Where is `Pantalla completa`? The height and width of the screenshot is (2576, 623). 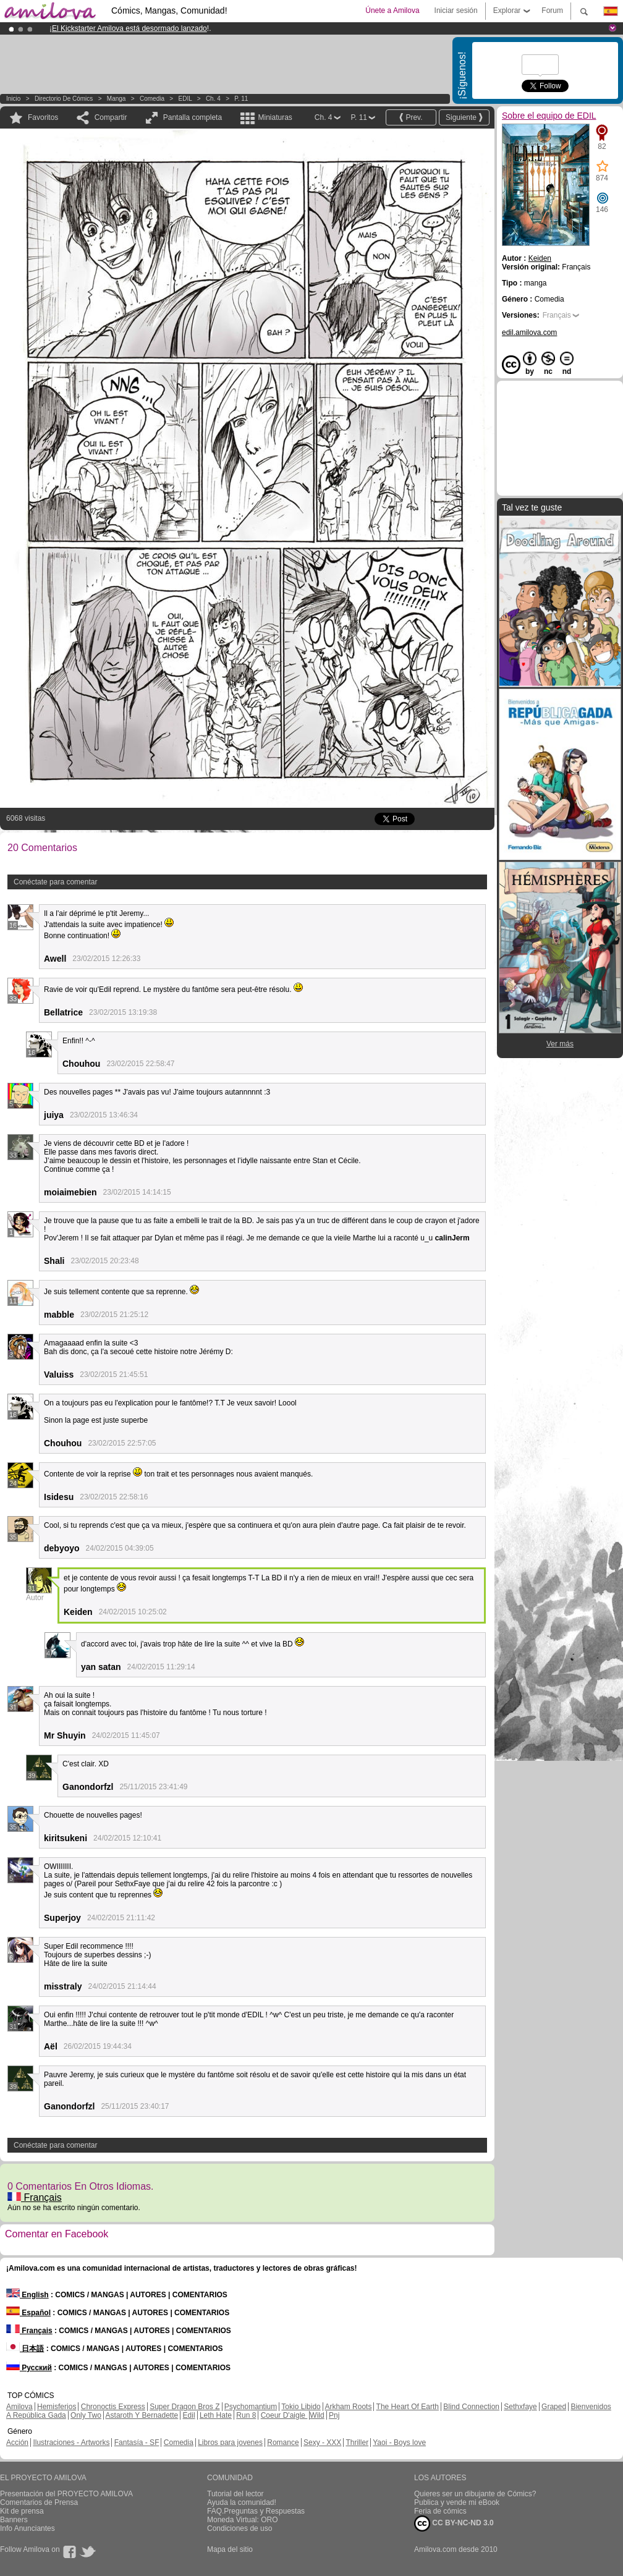
Pantalla completa is located at coordinates (192, 117).